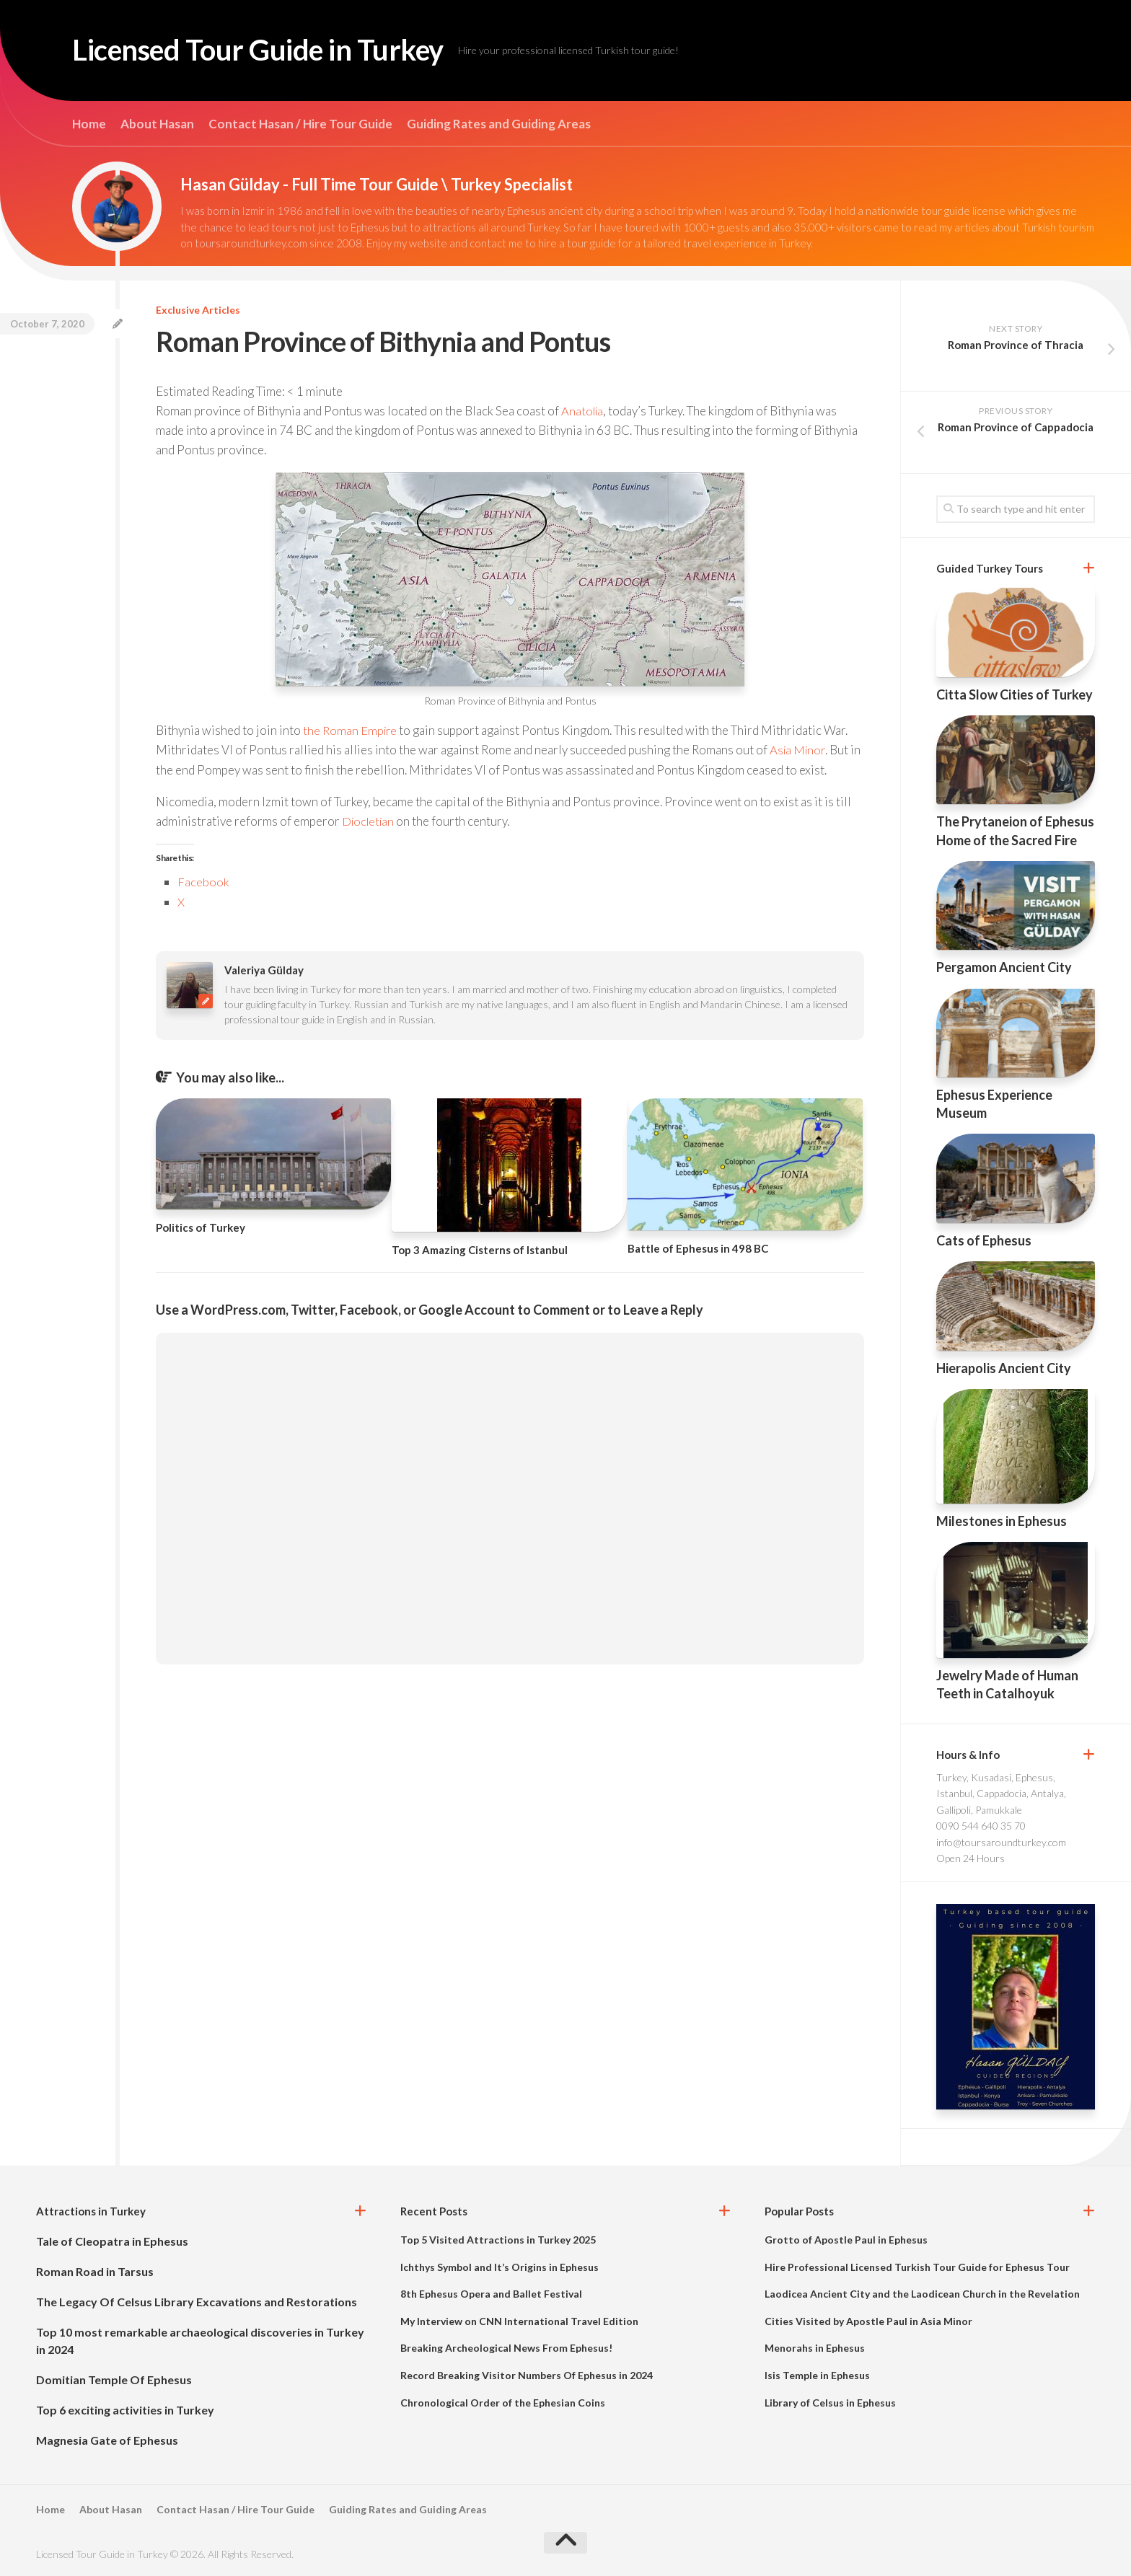  Describe the element at coordinates (983, 1240) in the screenshot. I see `Cats of Ephesus` at that location.